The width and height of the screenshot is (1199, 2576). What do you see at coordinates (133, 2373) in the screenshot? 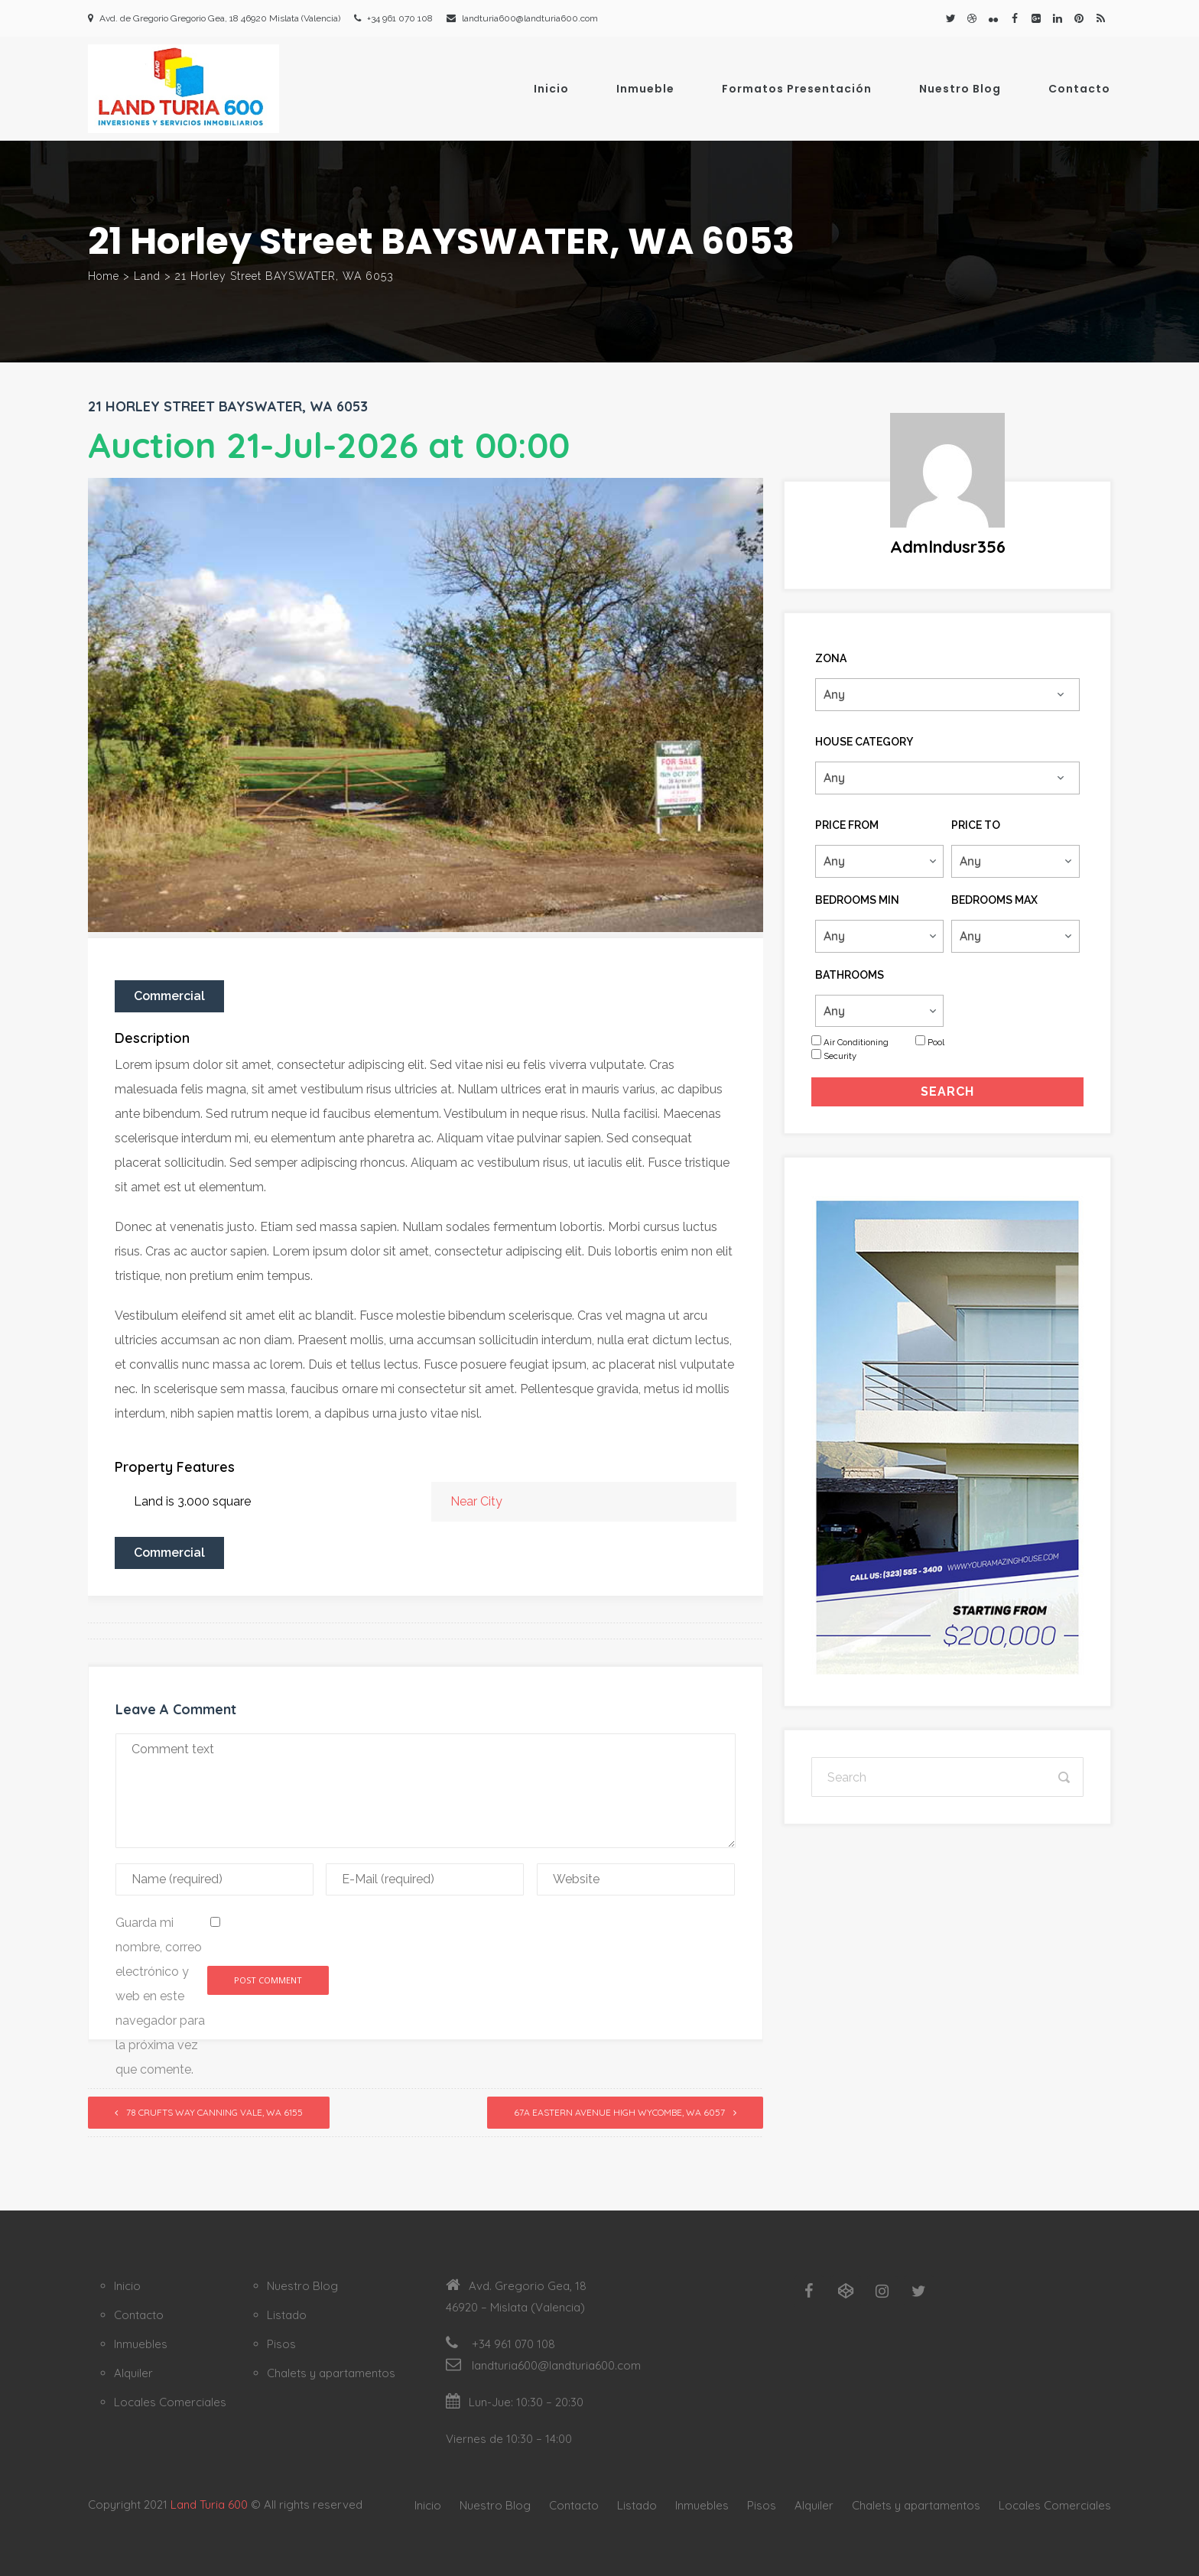
I see `Alquiler` at bounding box center [133, 2373].